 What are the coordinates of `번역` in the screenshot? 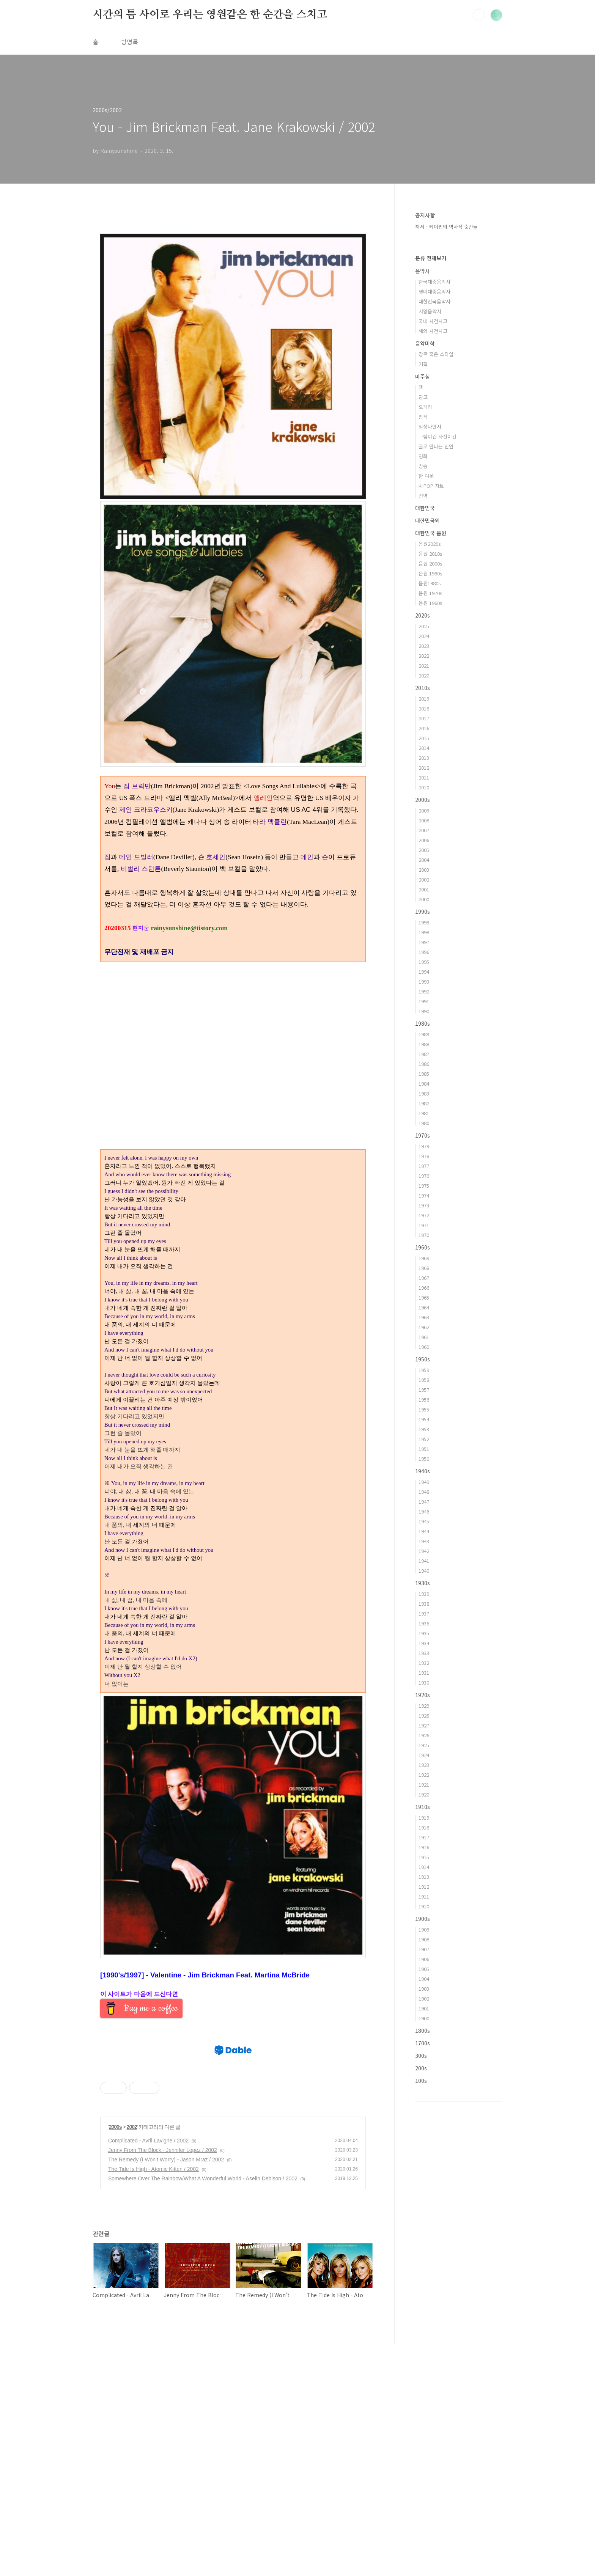 It's located at (423, 495).